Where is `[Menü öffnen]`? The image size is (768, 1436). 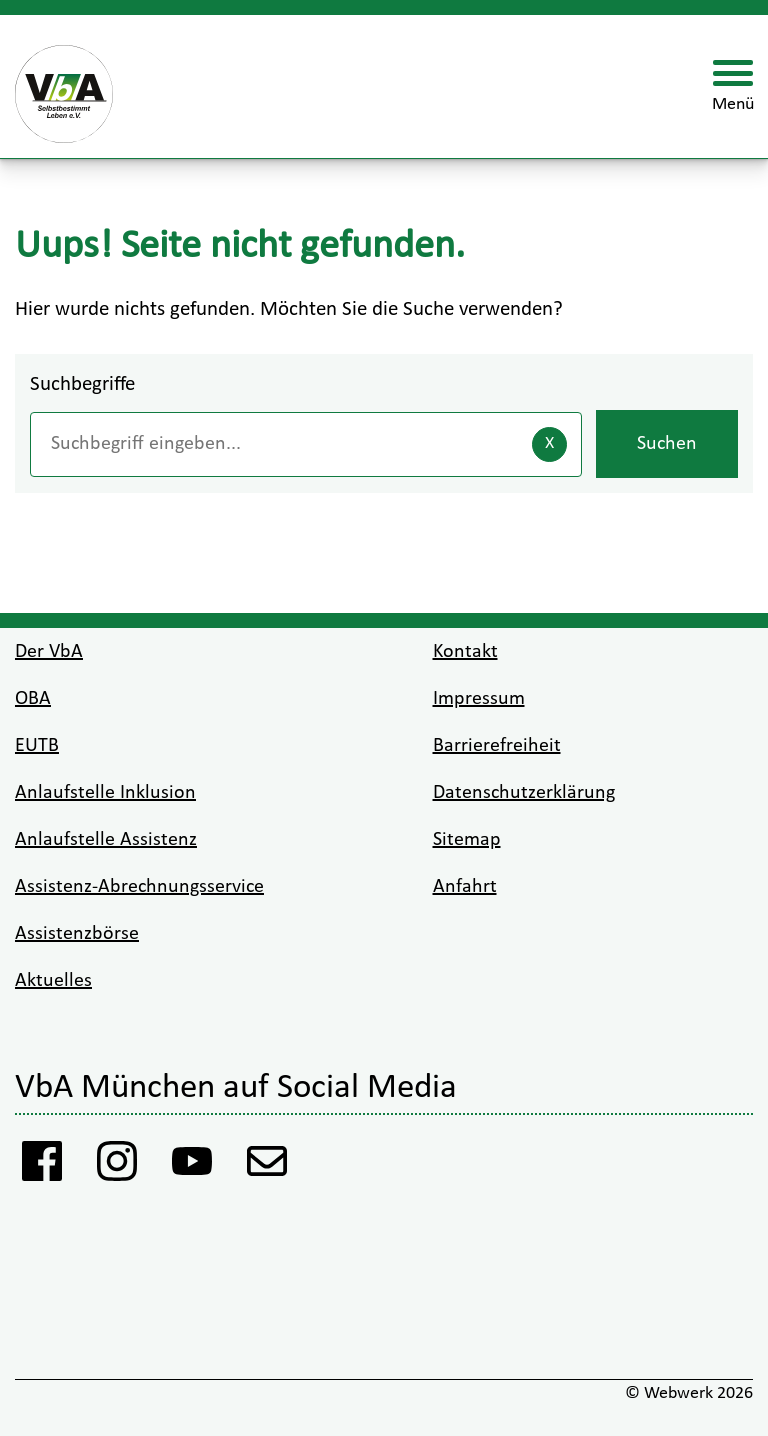
[Menü öffnen] is located at coordinates (733, 87).